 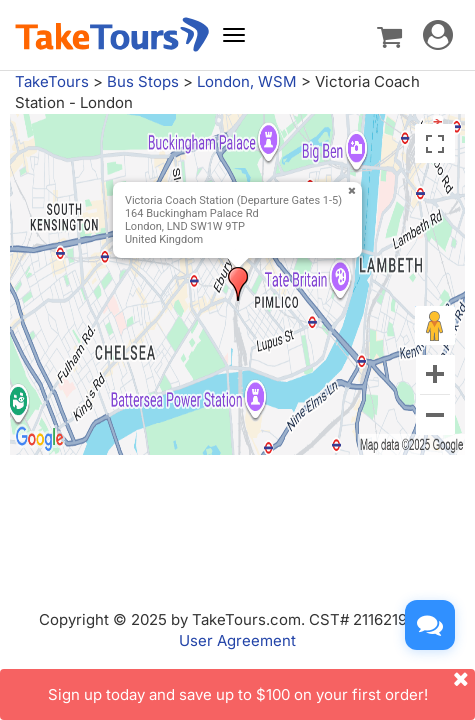 I want to click on London, WSM, so click(x=247, y=81).